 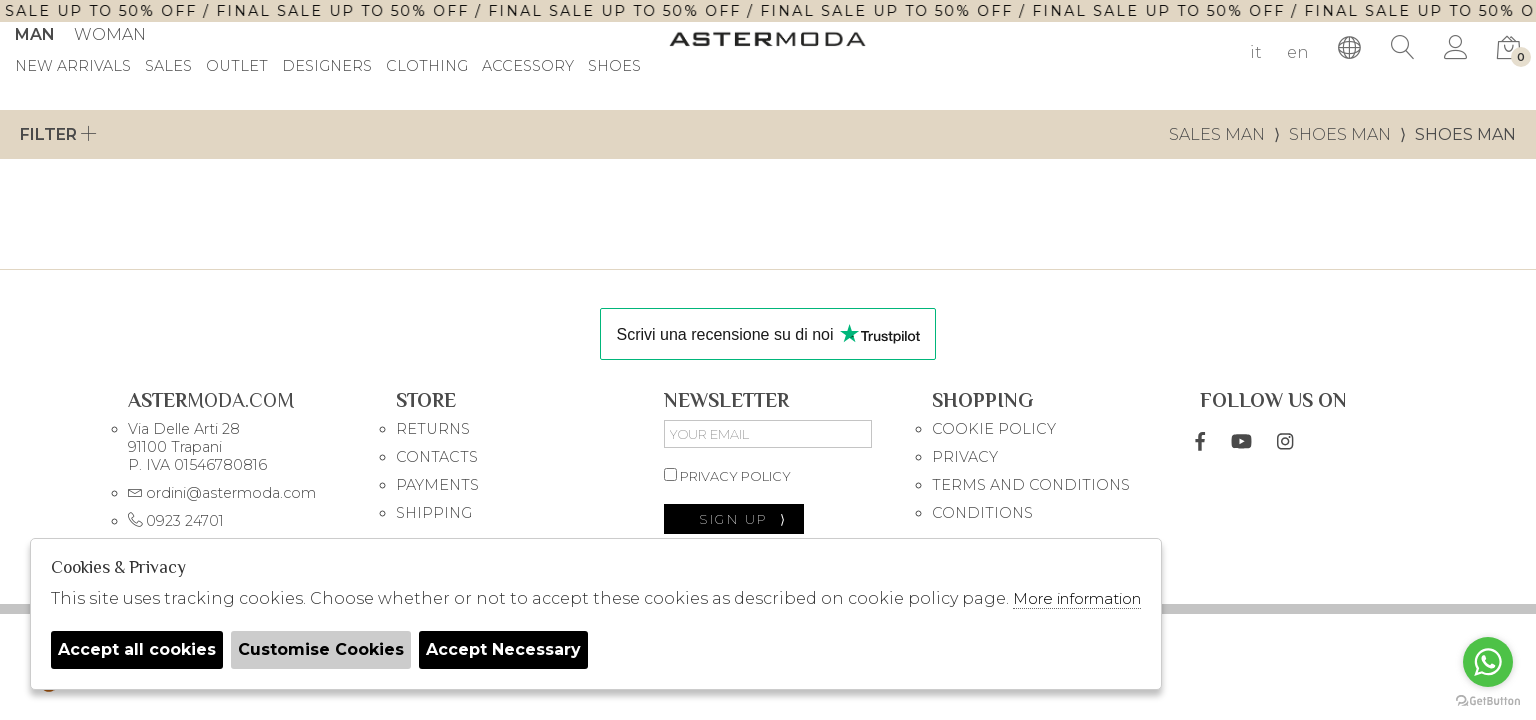 I want to click on it, so click(x=1256, y=52).